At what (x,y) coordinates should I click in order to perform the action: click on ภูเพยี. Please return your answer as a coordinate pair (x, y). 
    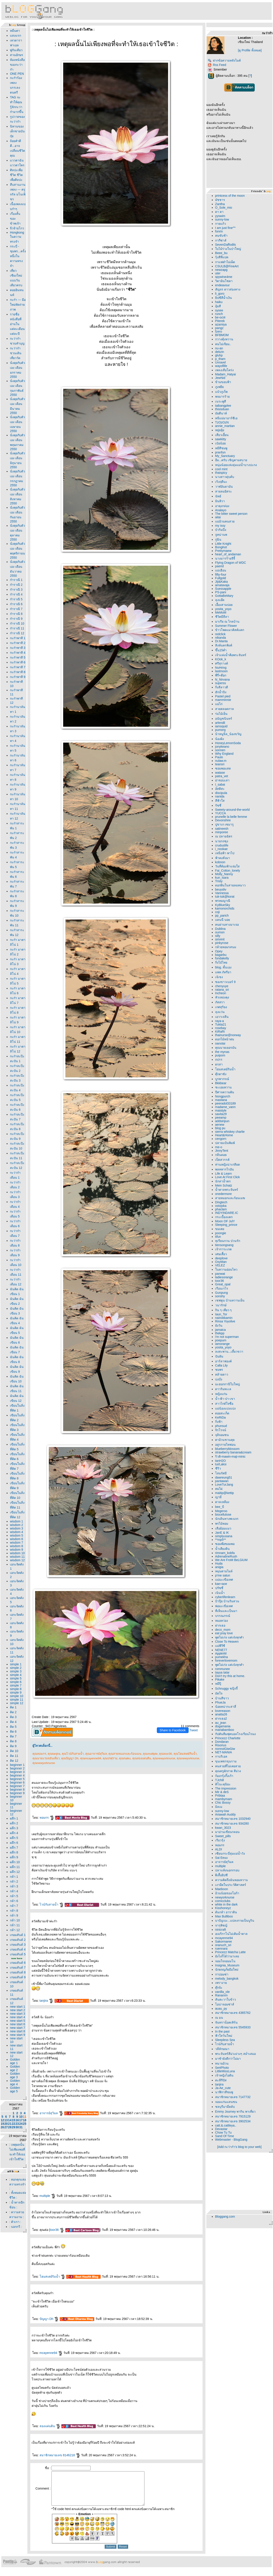
    Looking at the image, I should click on (219, 387).